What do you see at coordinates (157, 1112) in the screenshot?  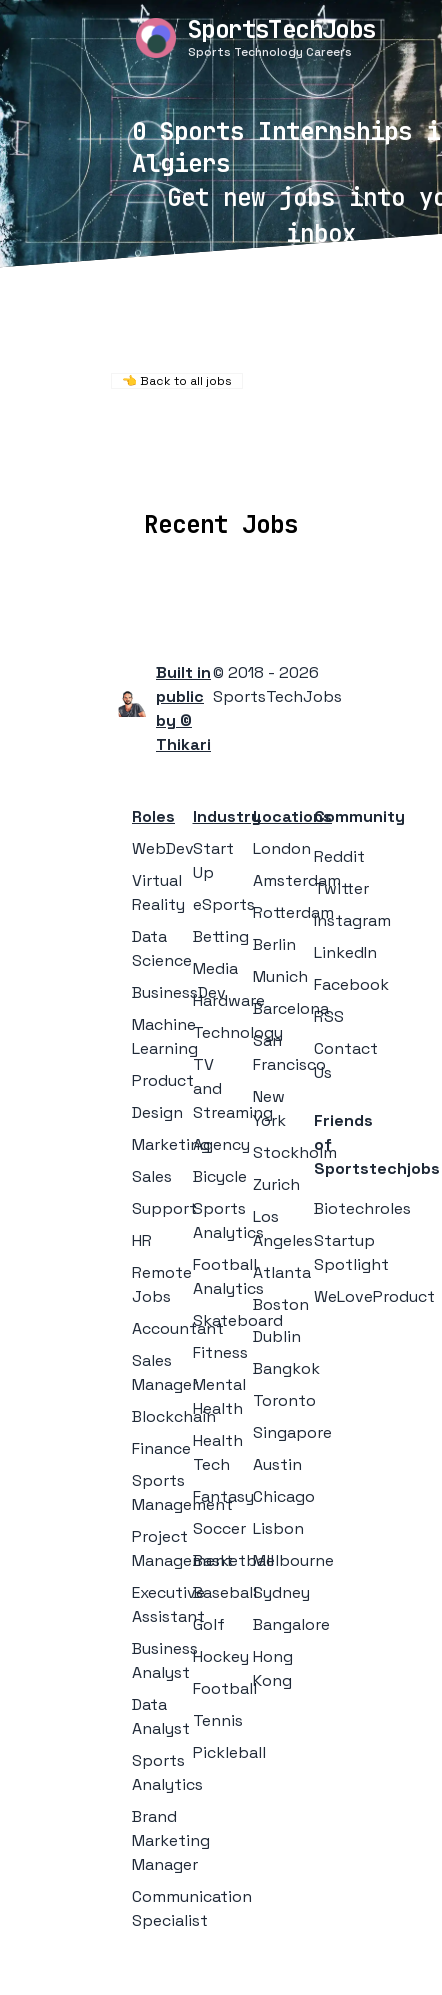 I see `Design` at bounding box center [157, 1112].